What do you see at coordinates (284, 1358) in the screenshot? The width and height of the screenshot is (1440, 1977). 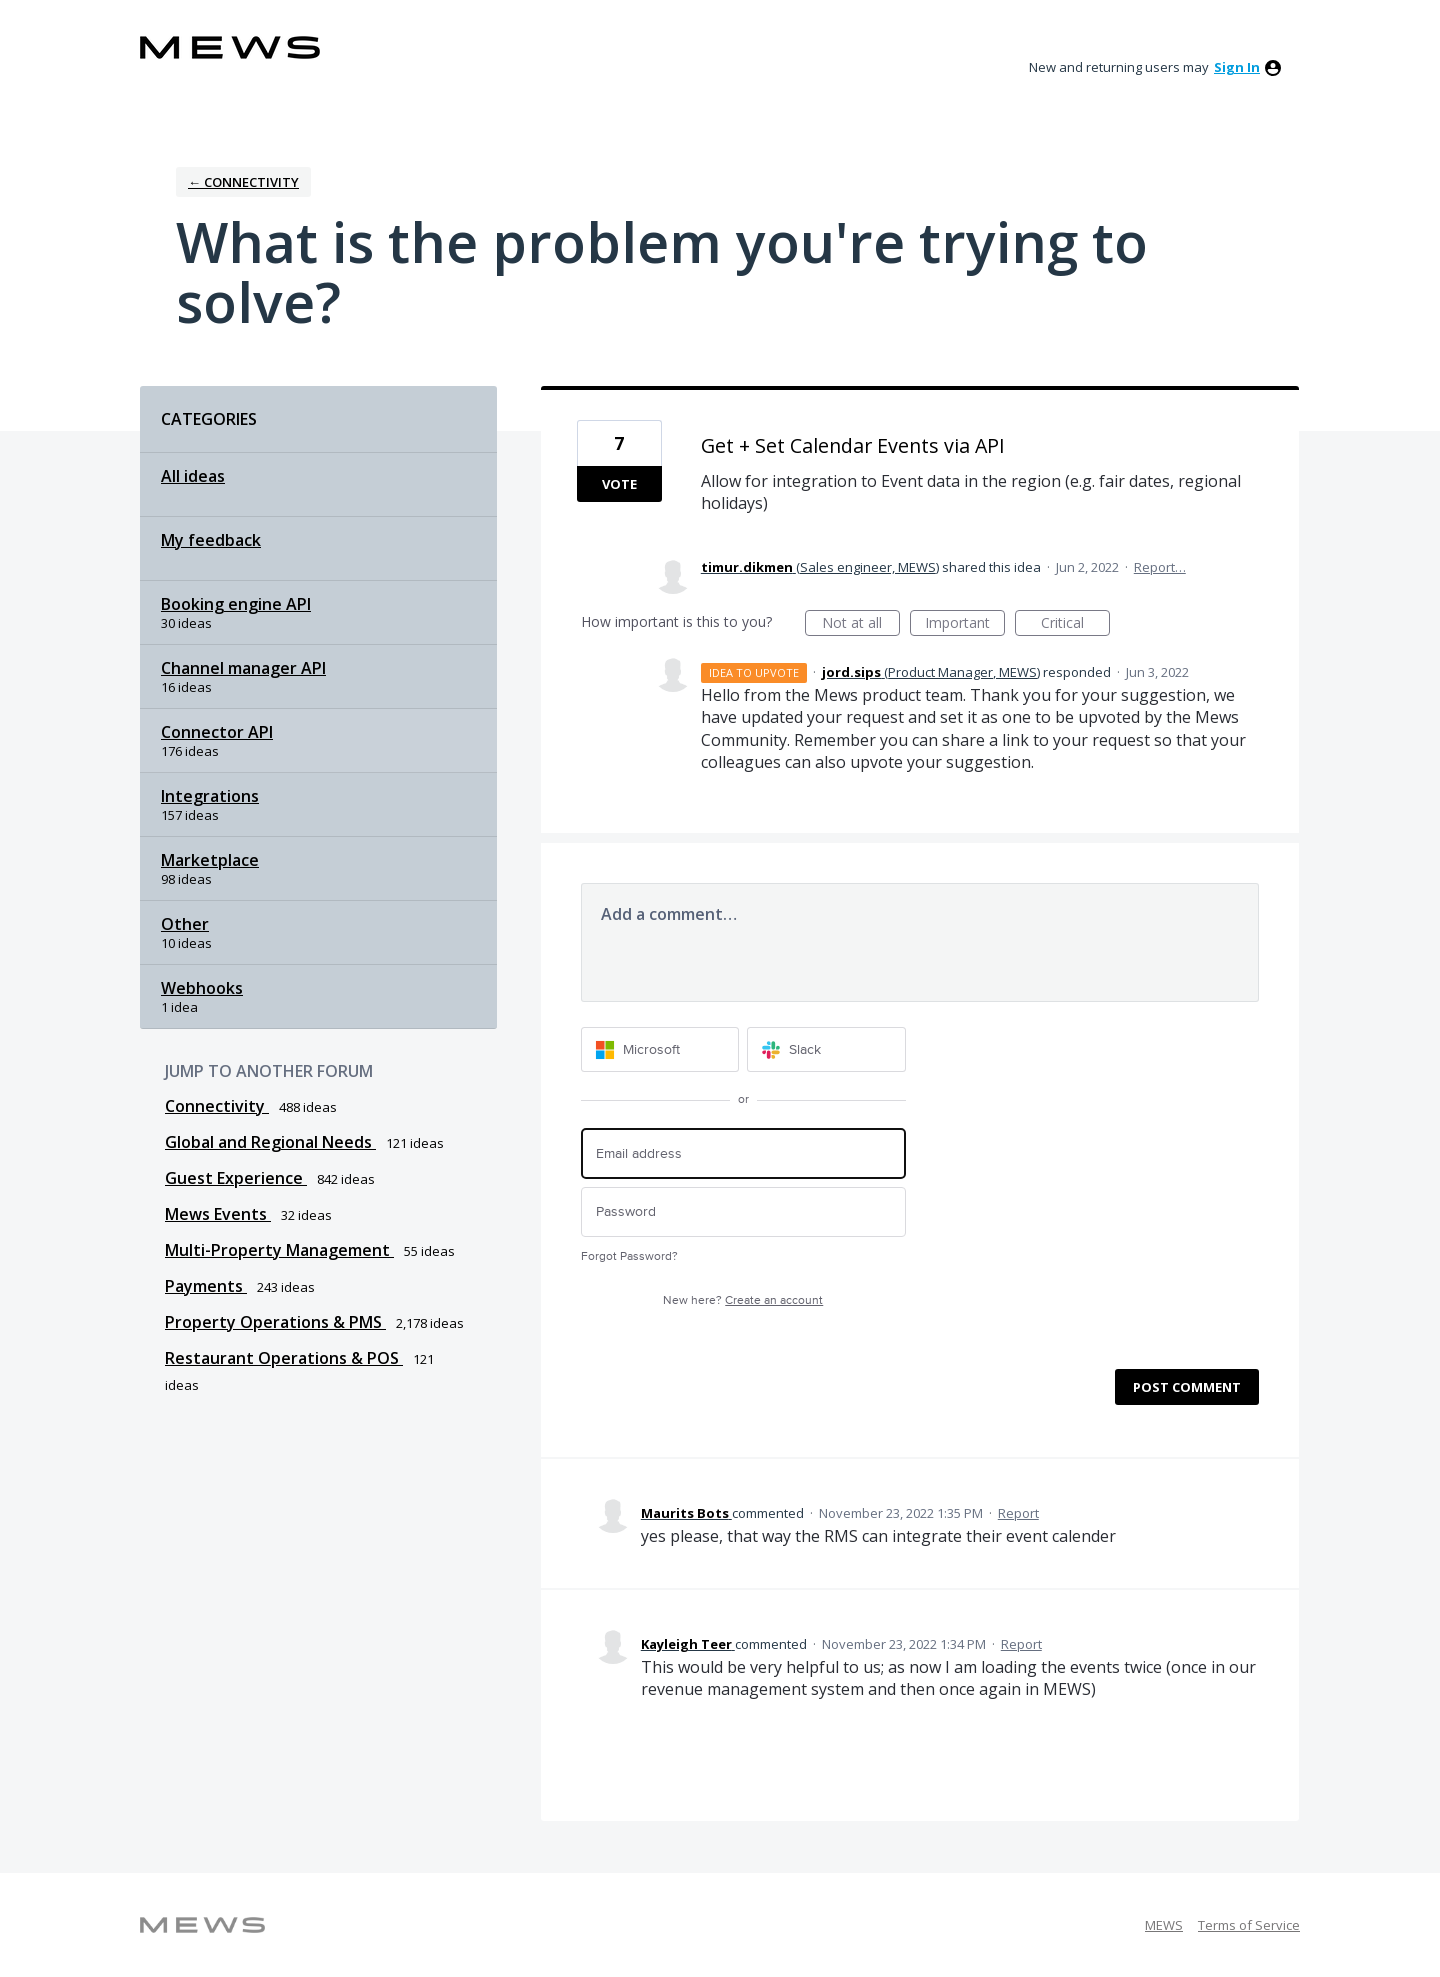 I see `Restaurant Operations & POS` at bounding box center [284, 1358].